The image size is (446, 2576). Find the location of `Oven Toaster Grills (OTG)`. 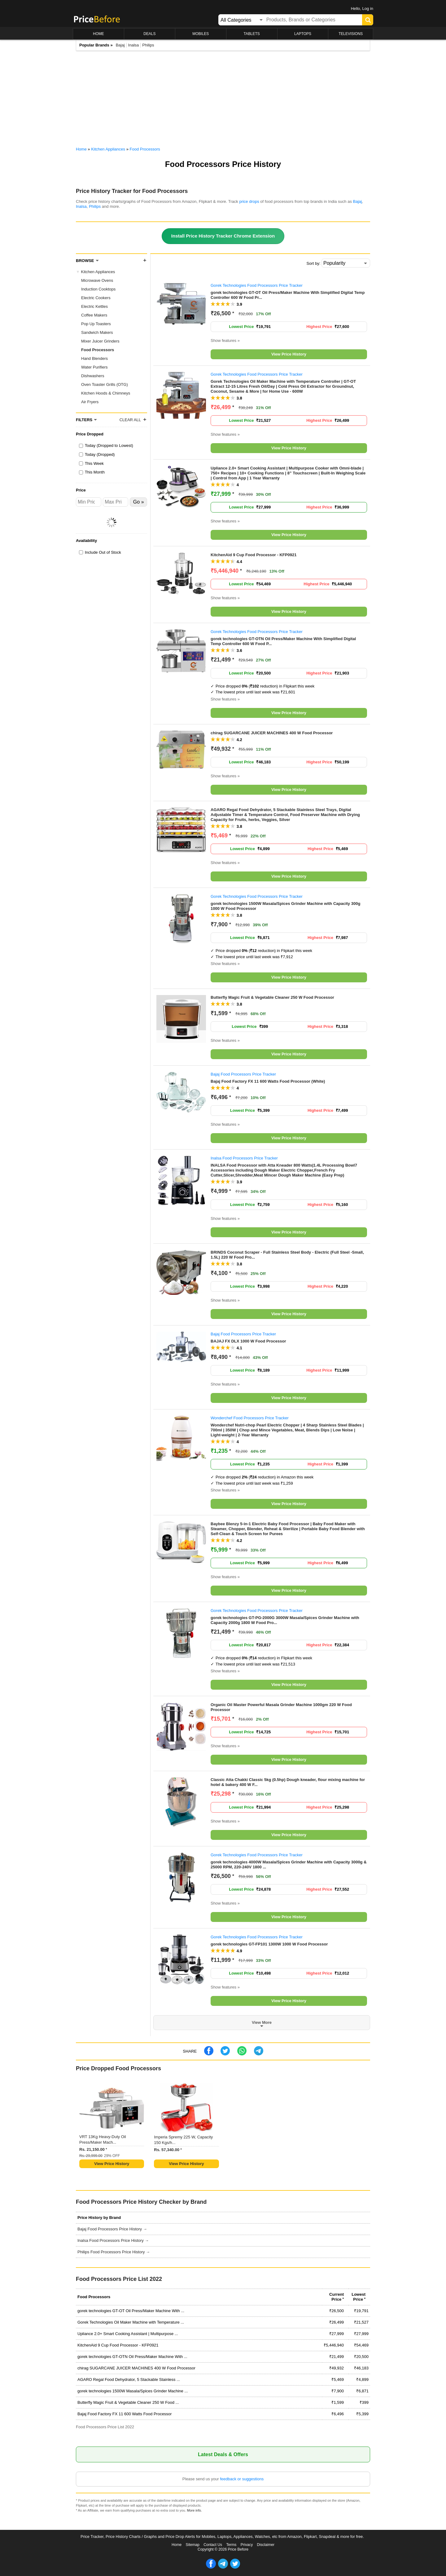

Oven Toaster Grills (OTG) is located at coordinates (104, 384).